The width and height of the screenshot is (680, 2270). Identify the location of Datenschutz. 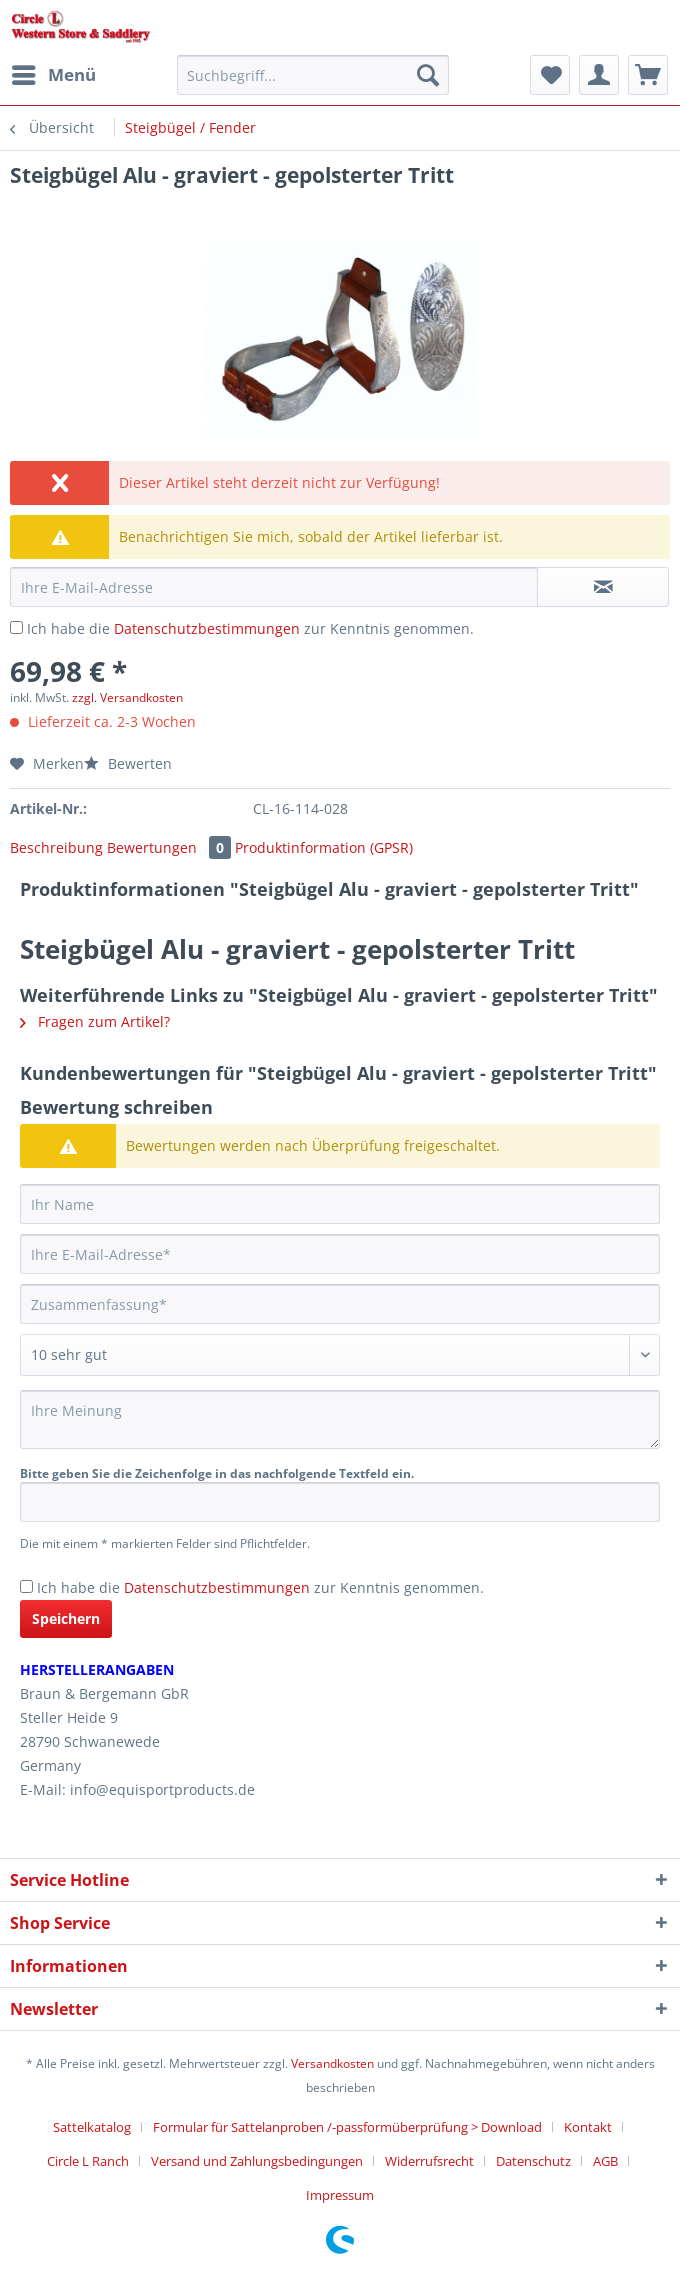
(533, 2161).